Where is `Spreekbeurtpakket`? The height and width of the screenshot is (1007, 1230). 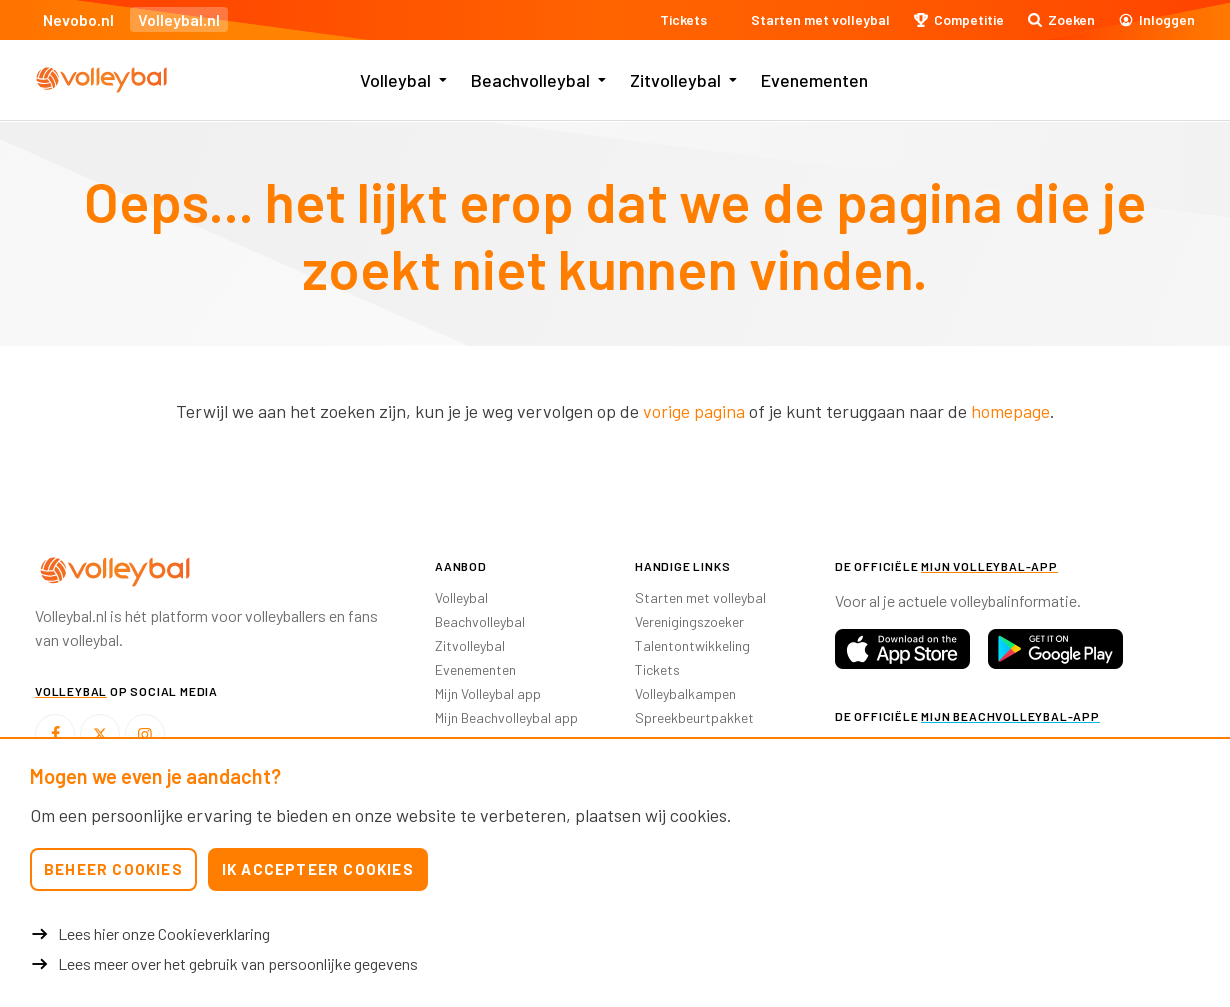 Spreekbeurtpakket is located at coordinates (694, 717).